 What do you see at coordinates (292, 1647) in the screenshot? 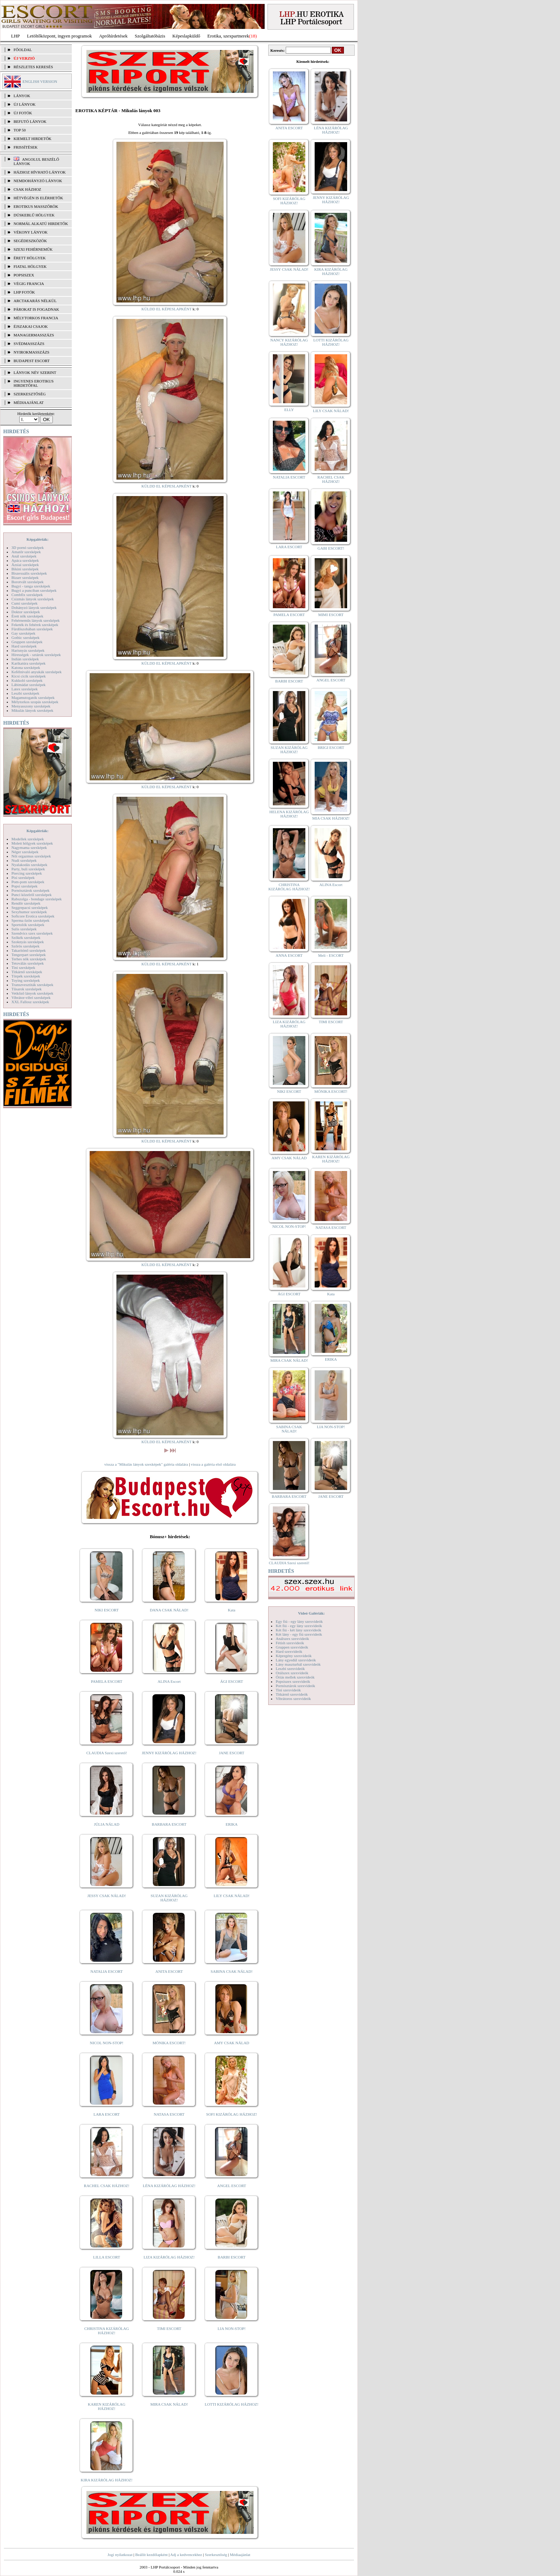
I see `Gruppen szexvideók` at bounding box center [292, 1647].